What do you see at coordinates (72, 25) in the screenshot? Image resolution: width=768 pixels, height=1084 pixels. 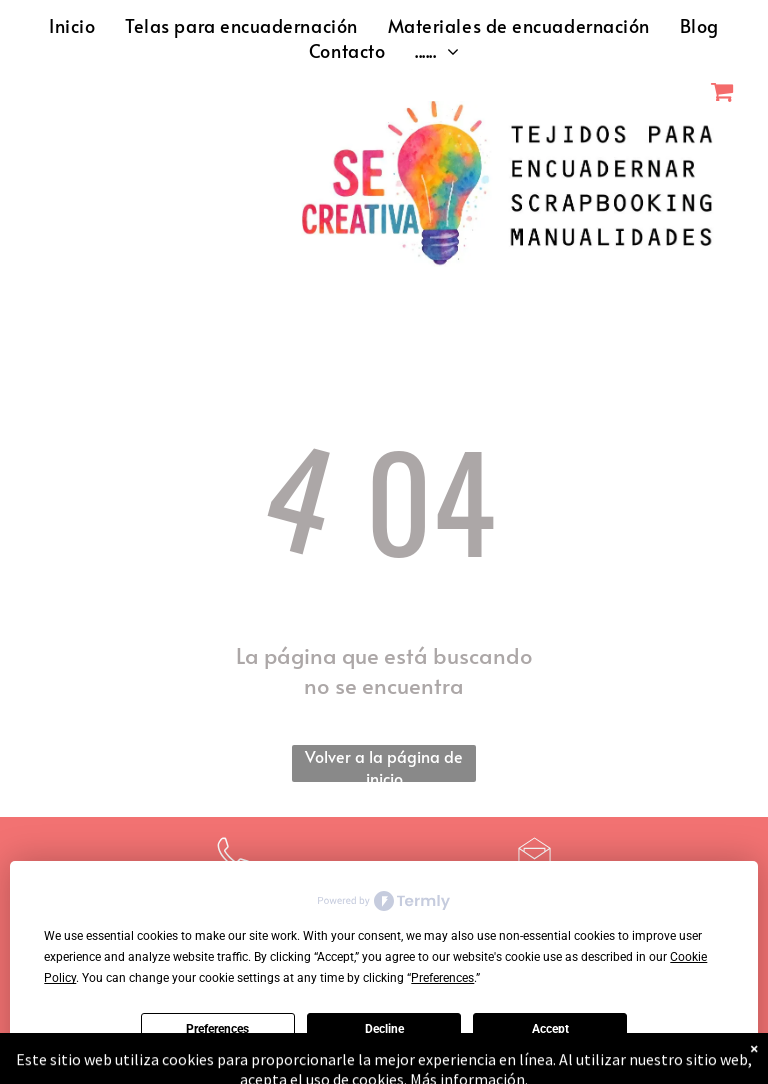 I see `[menuitem]` at bounding box center [72, 25].